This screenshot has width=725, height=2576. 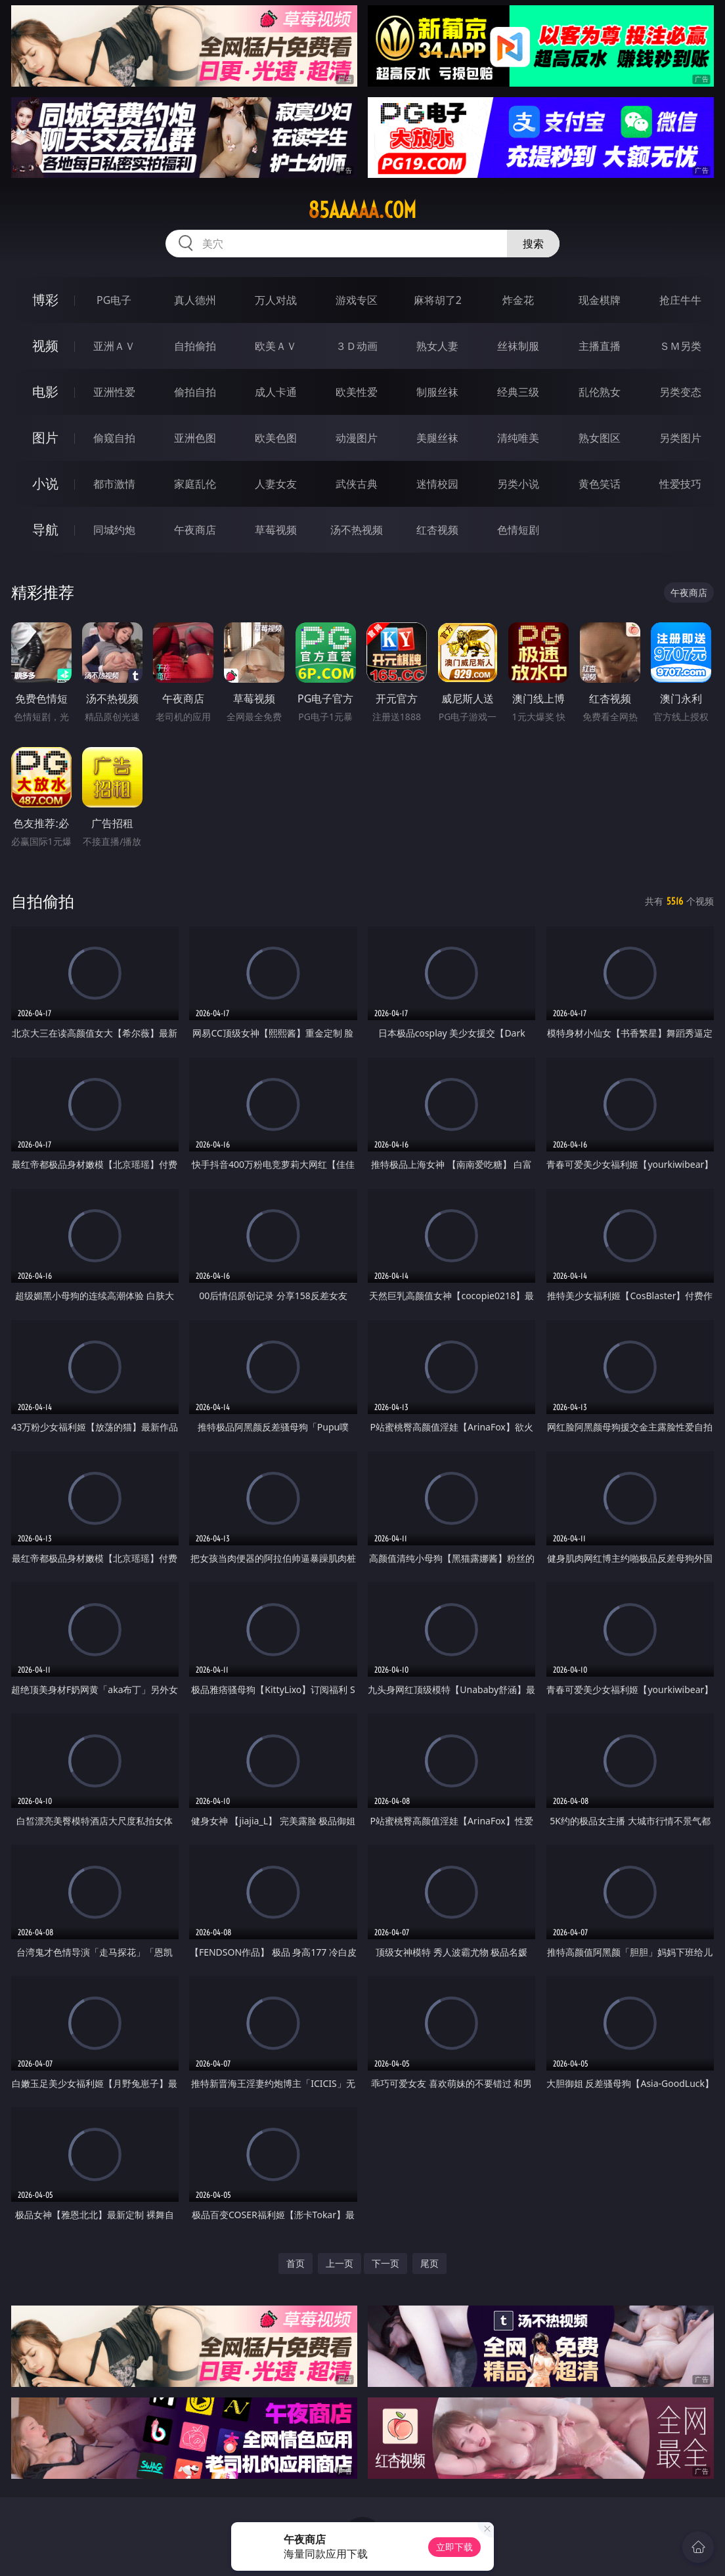 I want to click on 电影, so click(x=45, y=391).